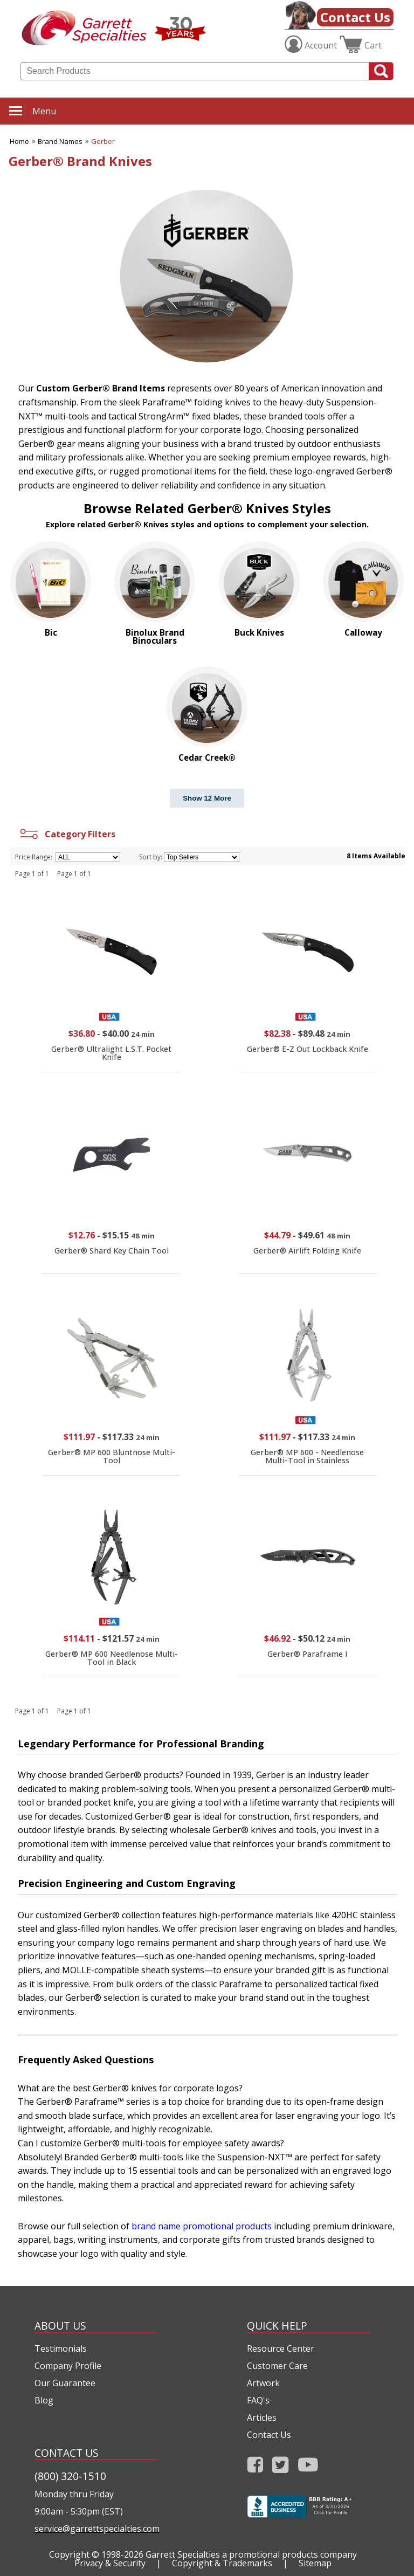 The width and height of the screenshot is (414, 2576). What do you see at coordinates (207, 798) in the screenshot?
I see `Show 12 More` at bounding box center [207, 798].